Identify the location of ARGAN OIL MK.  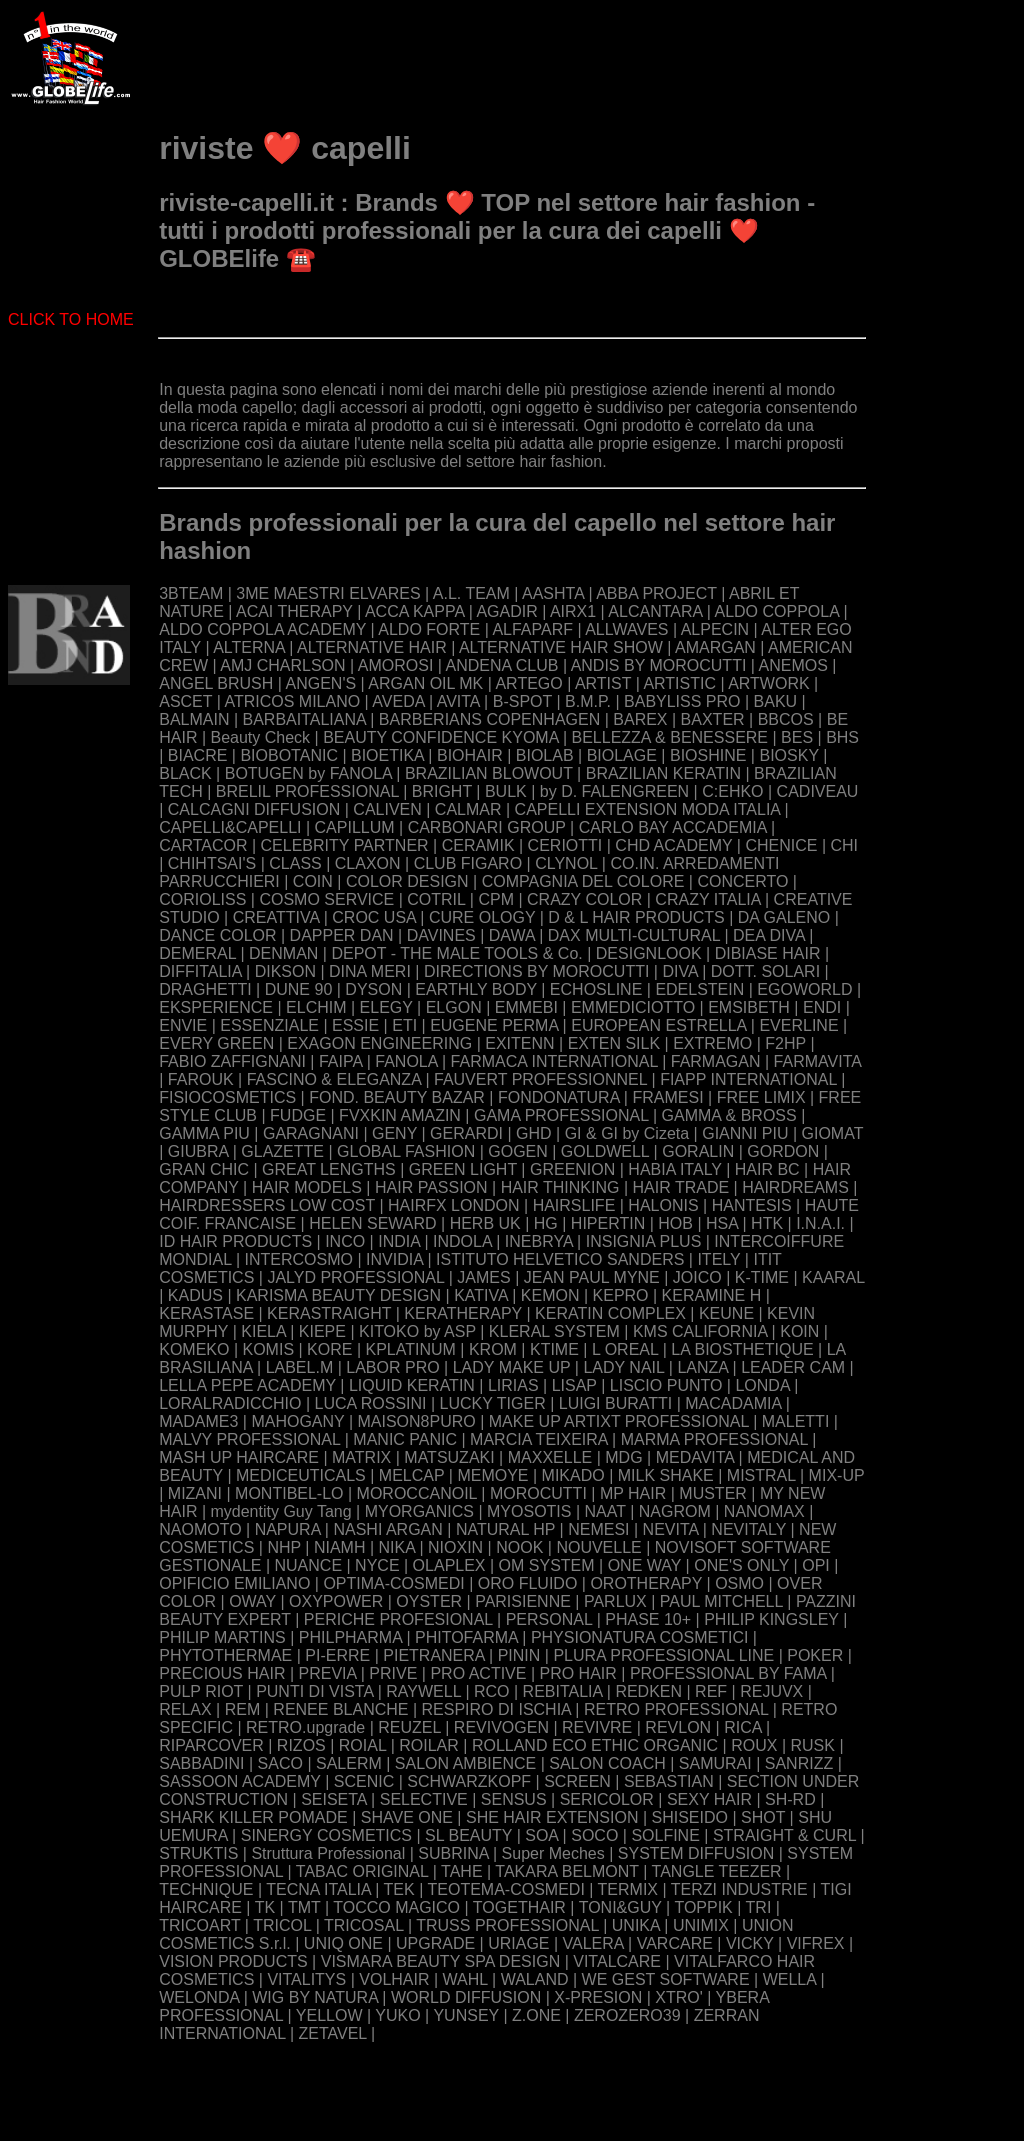
(425, 683).